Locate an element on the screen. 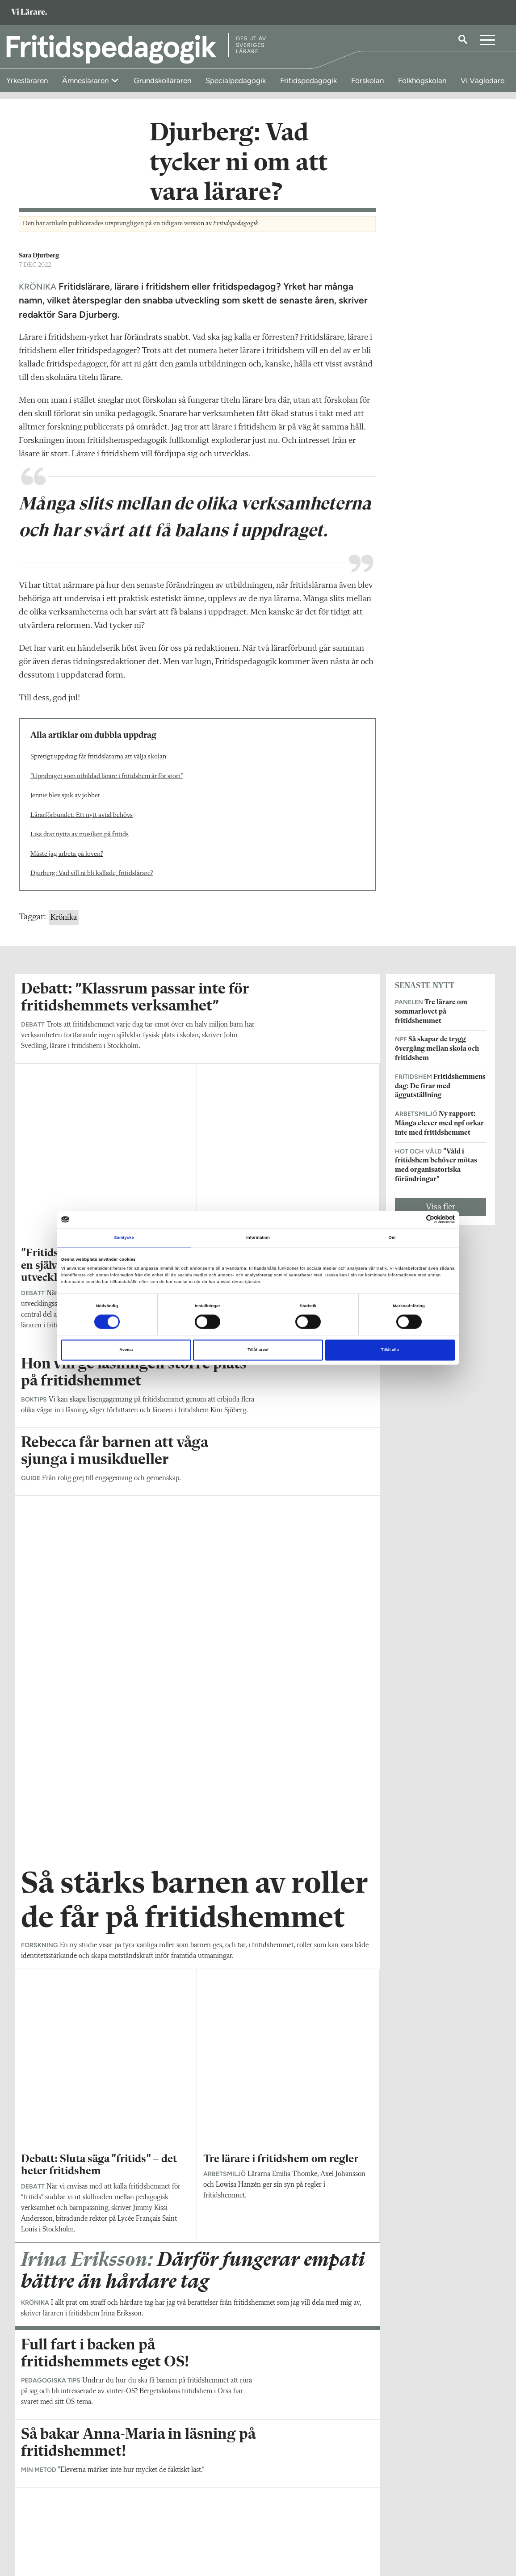 The width and height of the screenshot is (516, 2576). Information [tab] is located at coordinates (258, 1237).